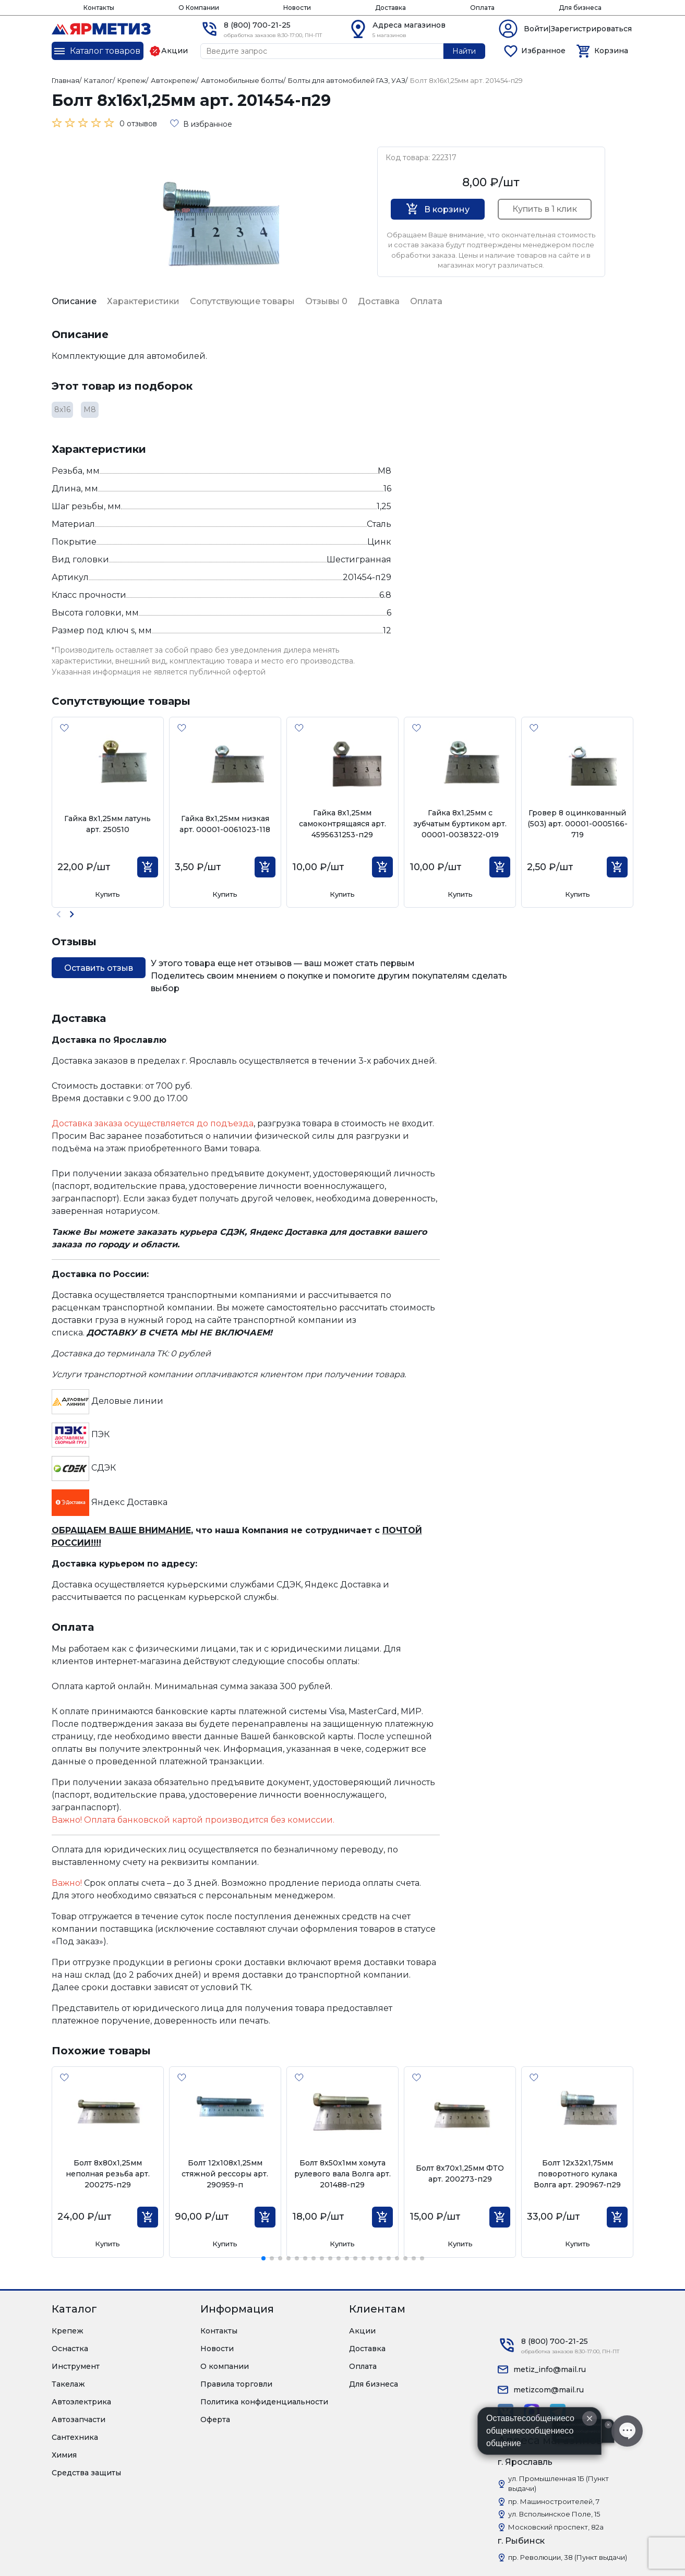 This screenshot has width=685, height=2576. I want to click on Войти|Зарегистрироваться, so click(578, 28).